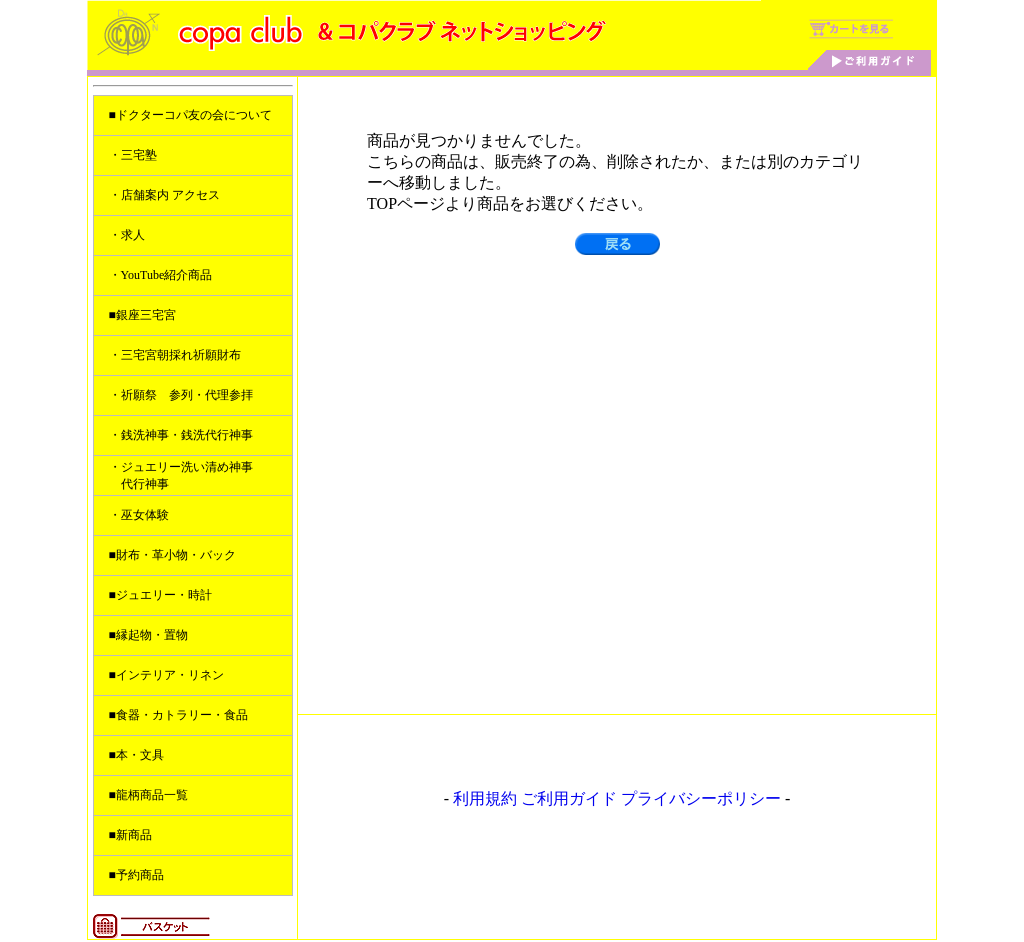  What do you see at coordinates (175, 355) in the screenshot?
I see `・三宅宮朝採れ祈願財布` at bounding box center [175, 355].